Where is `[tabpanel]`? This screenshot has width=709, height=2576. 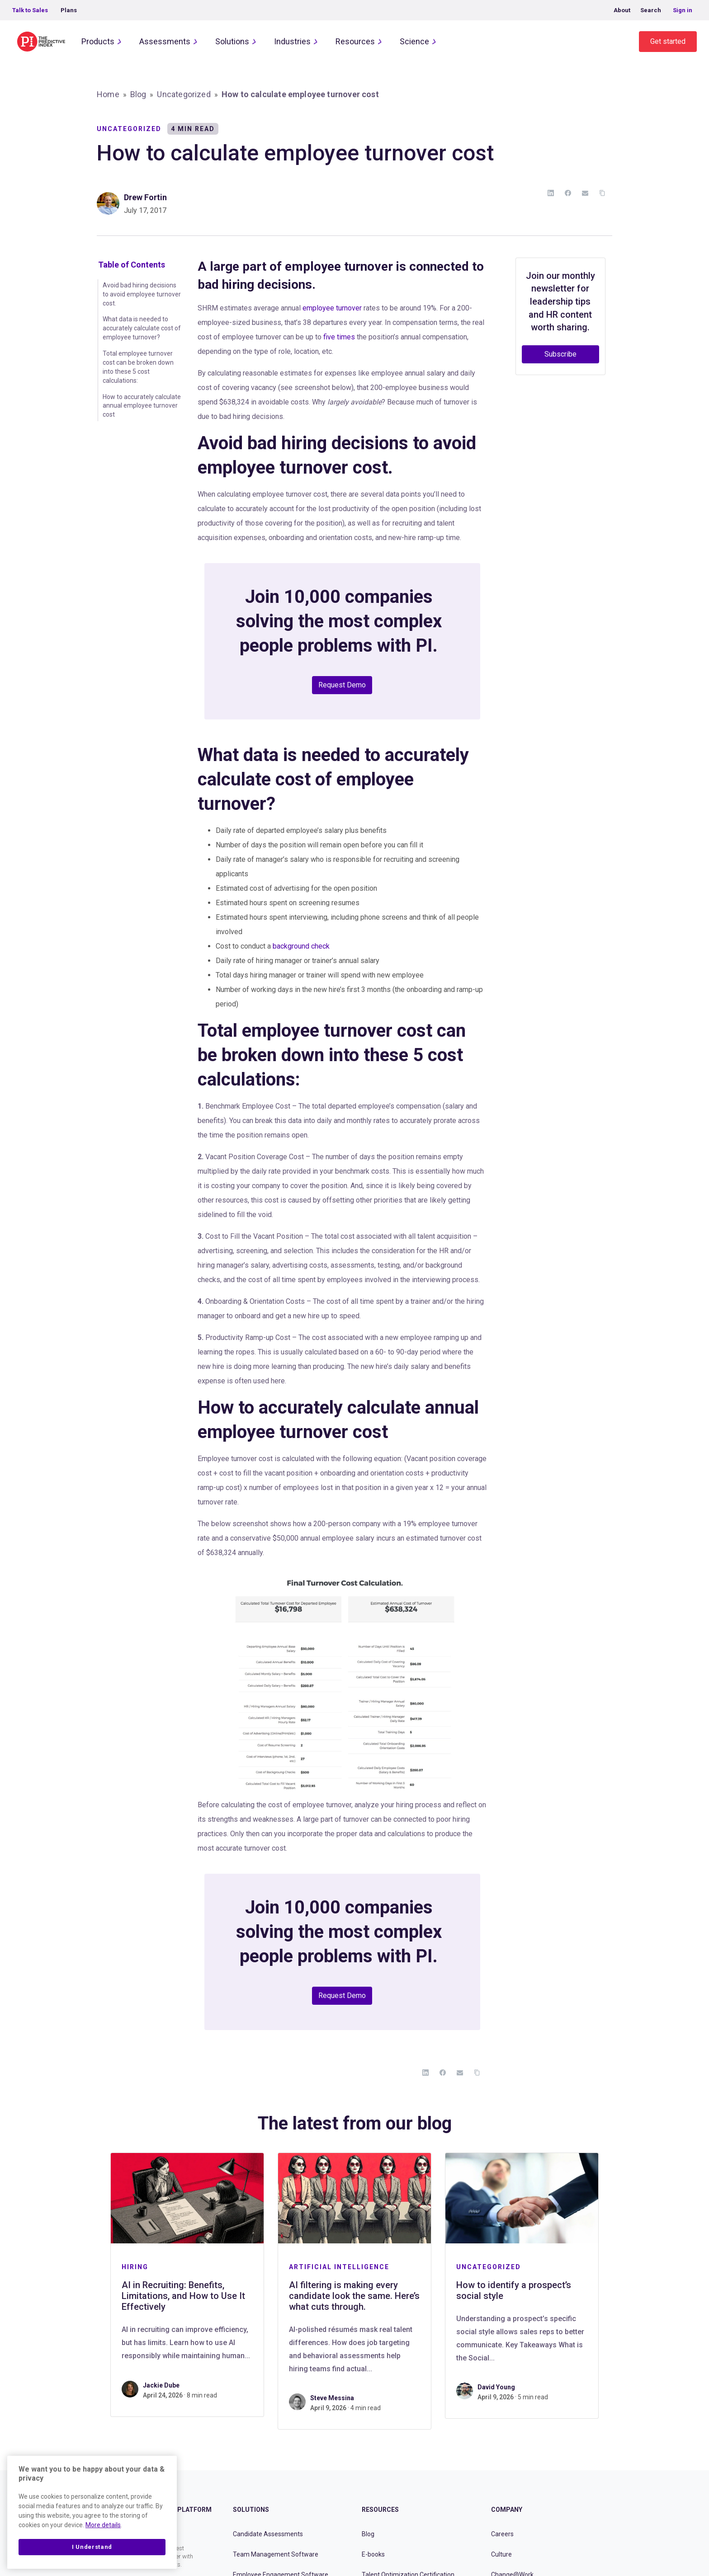
[tabpanel] is located at coordinates (187, 2285).